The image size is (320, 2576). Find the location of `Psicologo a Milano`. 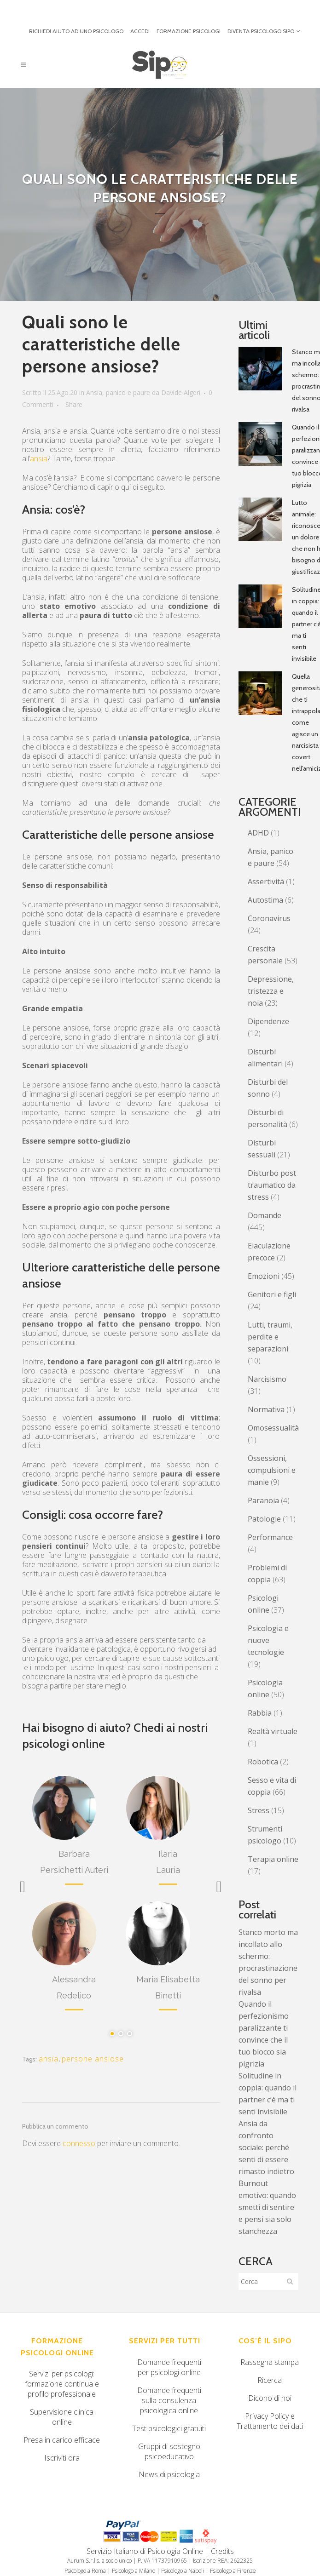

Psicologo a Milano is located at coordinates (133, 2571).